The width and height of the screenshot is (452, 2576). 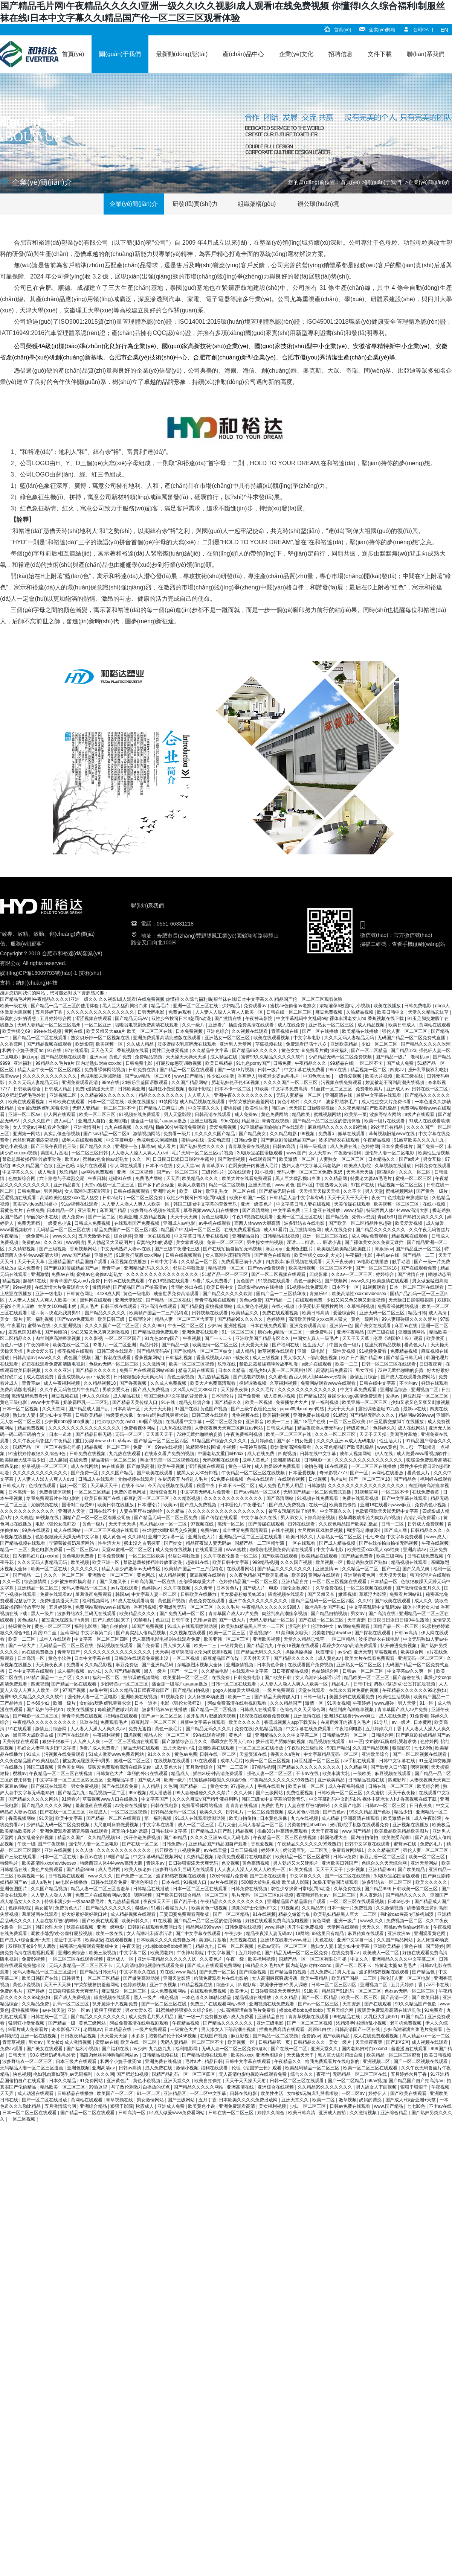 I want to click on 亚洲色综合, so click(x=217, y=1031).